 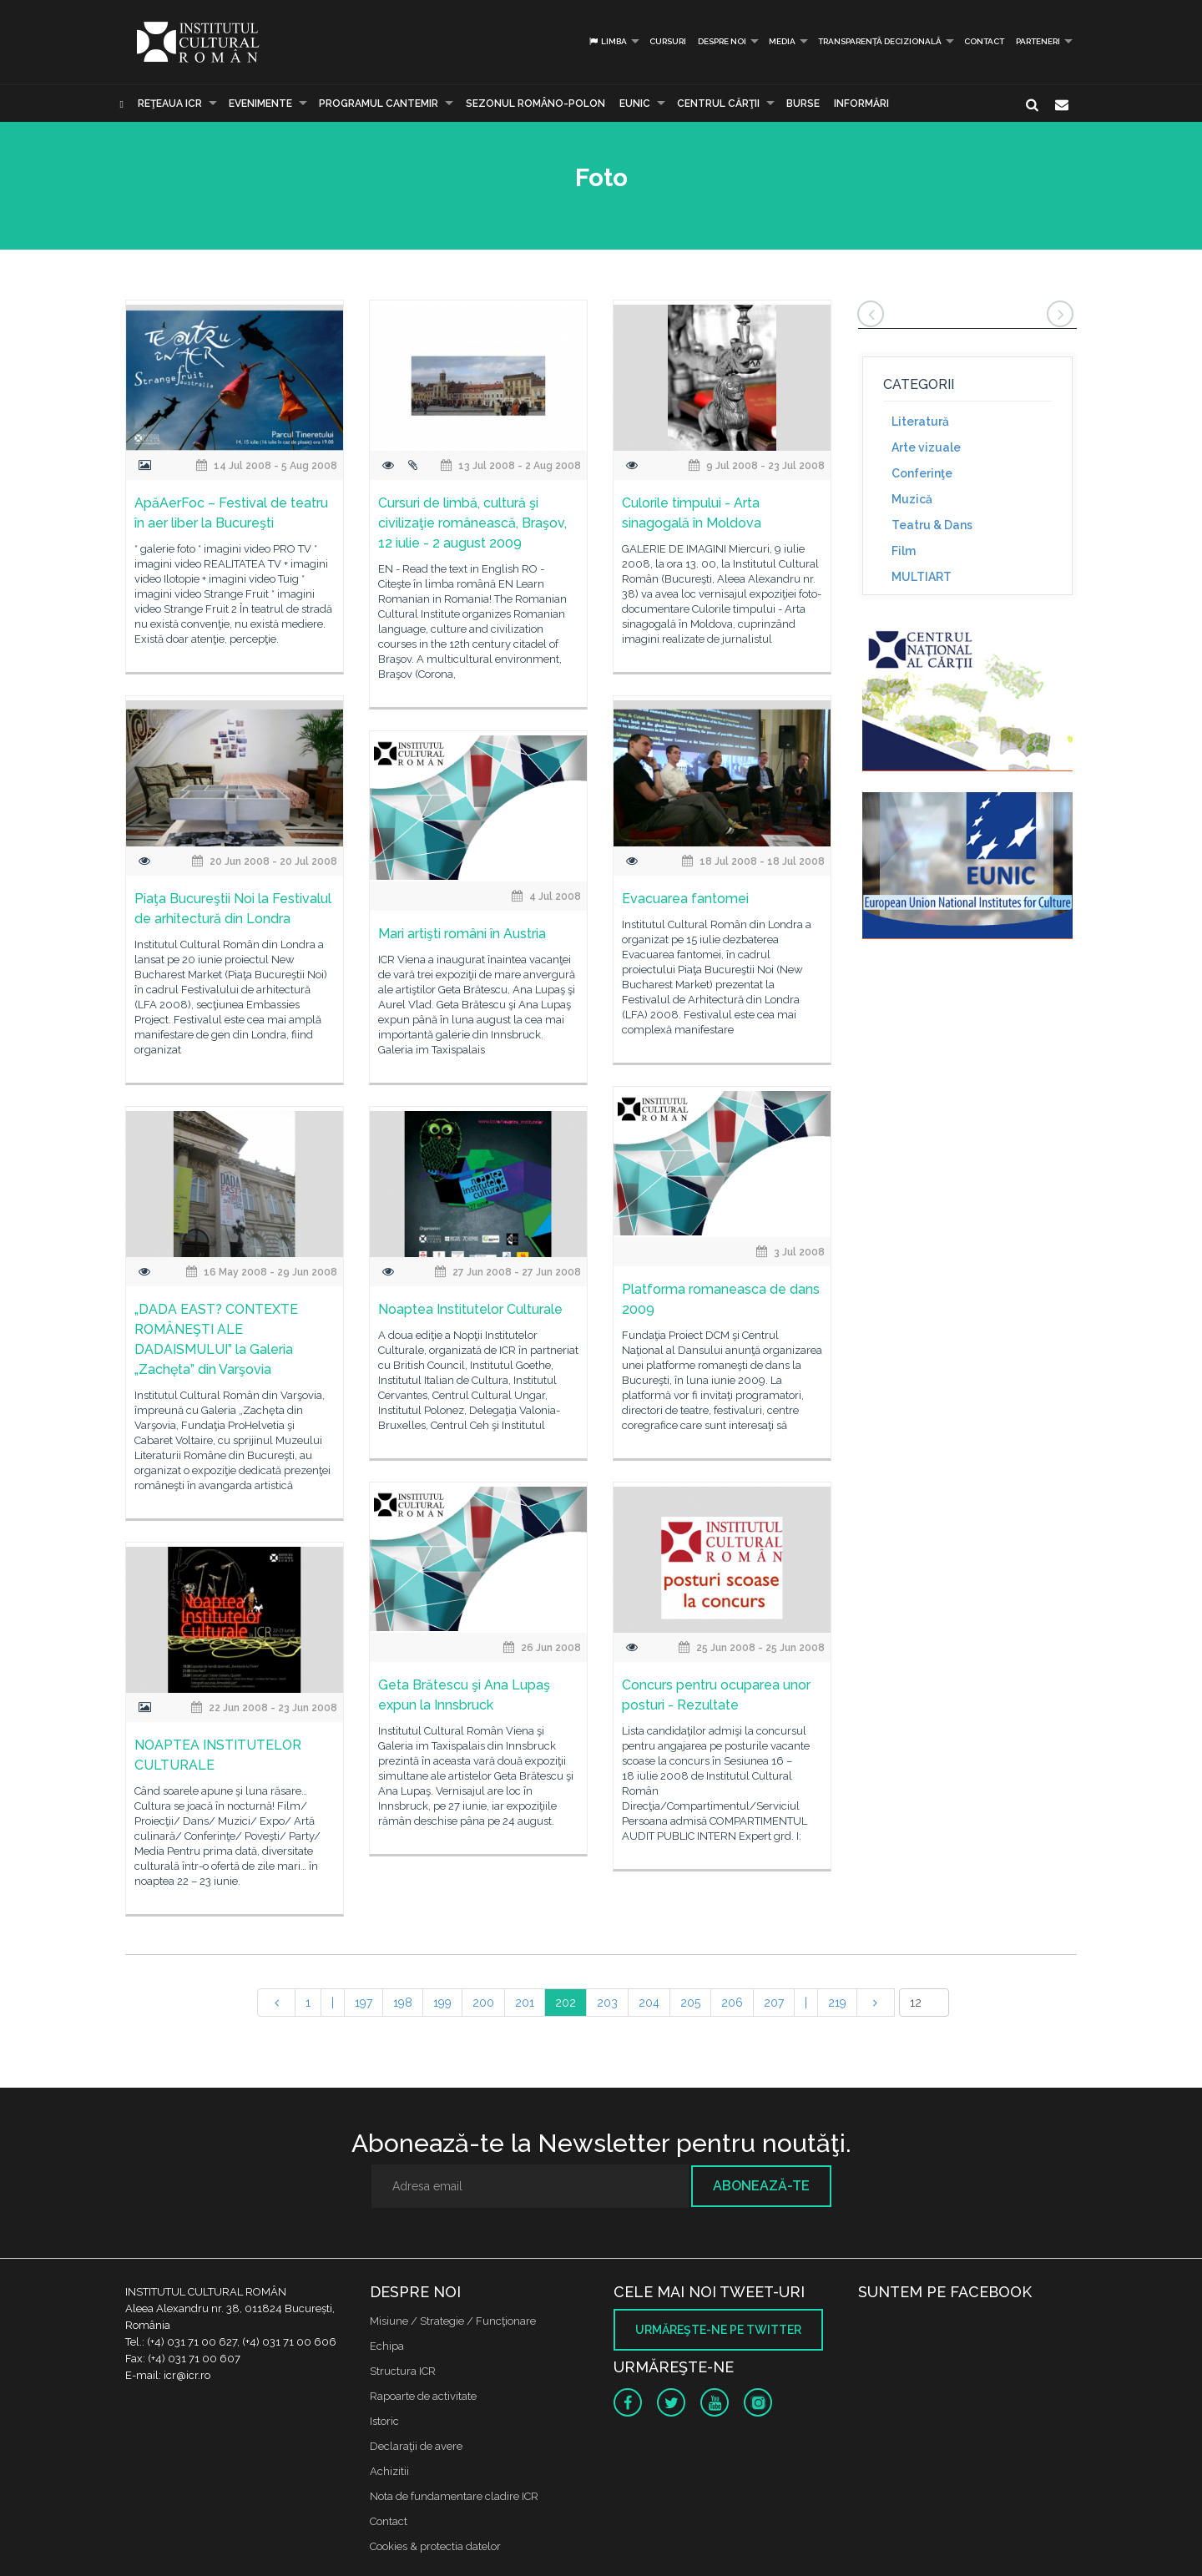 What do you see at coordinates (170, 103) in the screenshot?
I see `Reţeaua ICR` at bounding box center [170, 103].